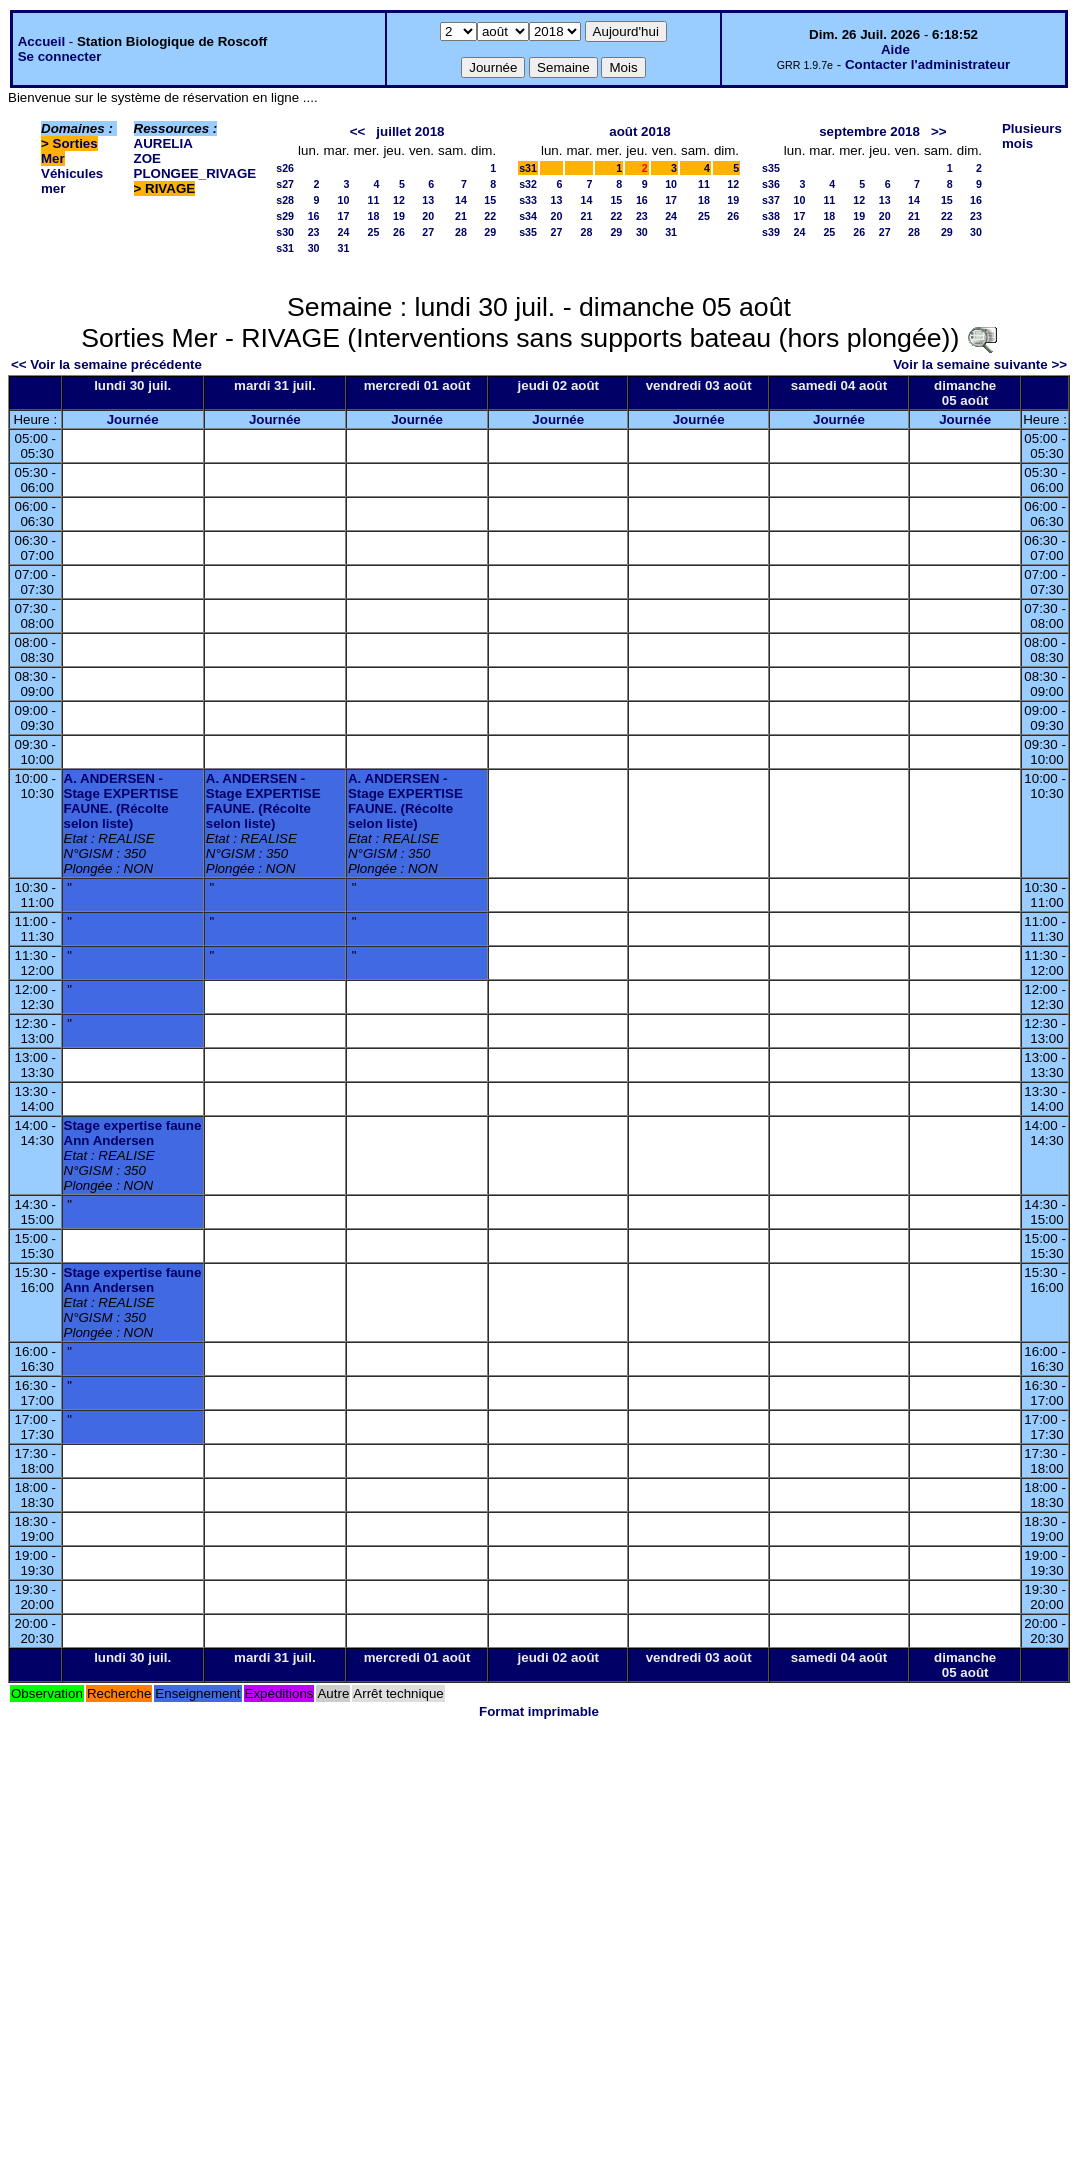 The image size is (1078, 2170). What do you see at coordinates (640, 131) in the screenshot?
I see `août 2018` at bounding box center [640, 131].